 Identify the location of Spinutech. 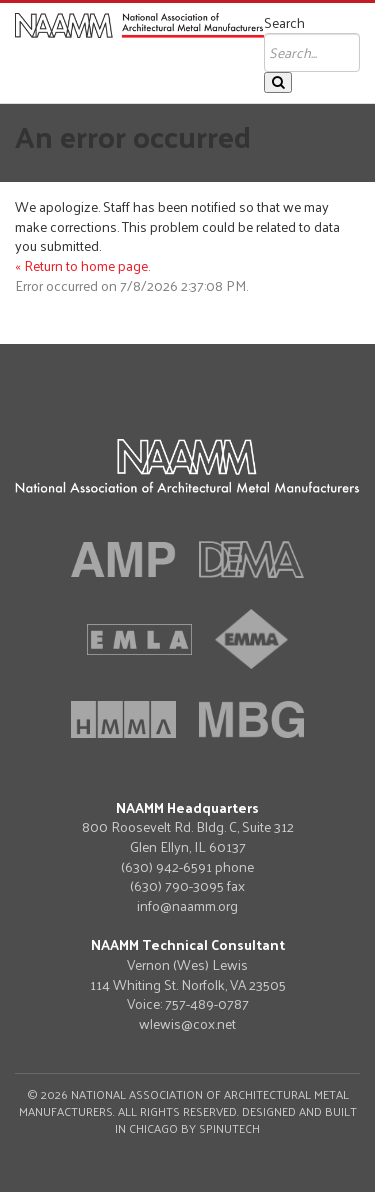
(229, 1128).